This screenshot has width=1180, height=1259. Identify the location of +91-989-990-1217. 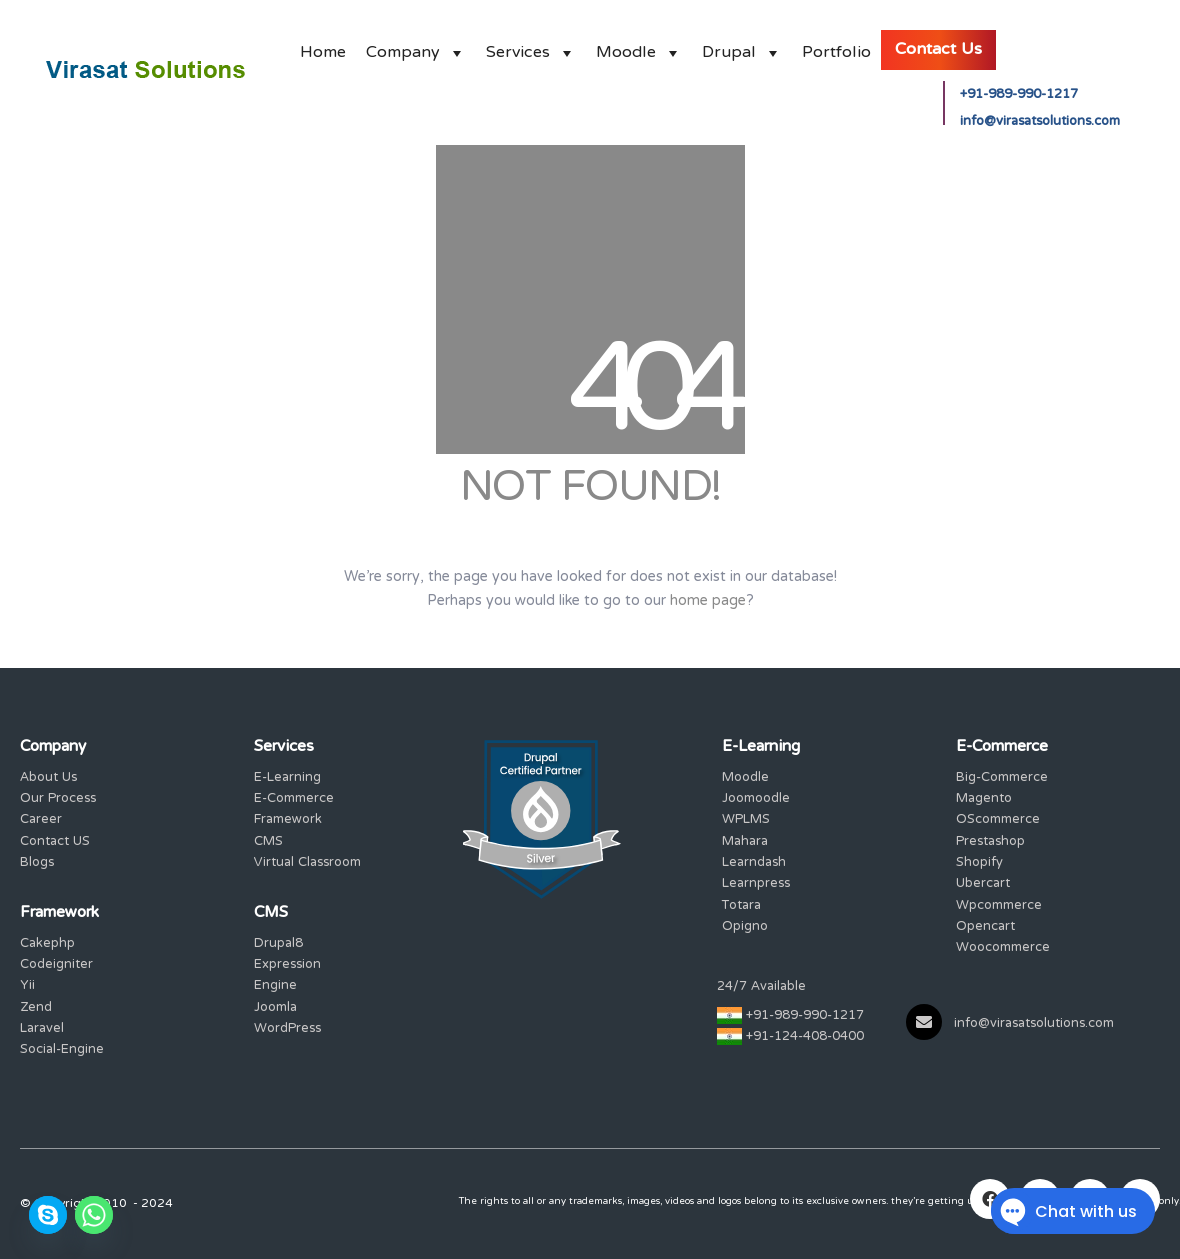
(1019, 95).